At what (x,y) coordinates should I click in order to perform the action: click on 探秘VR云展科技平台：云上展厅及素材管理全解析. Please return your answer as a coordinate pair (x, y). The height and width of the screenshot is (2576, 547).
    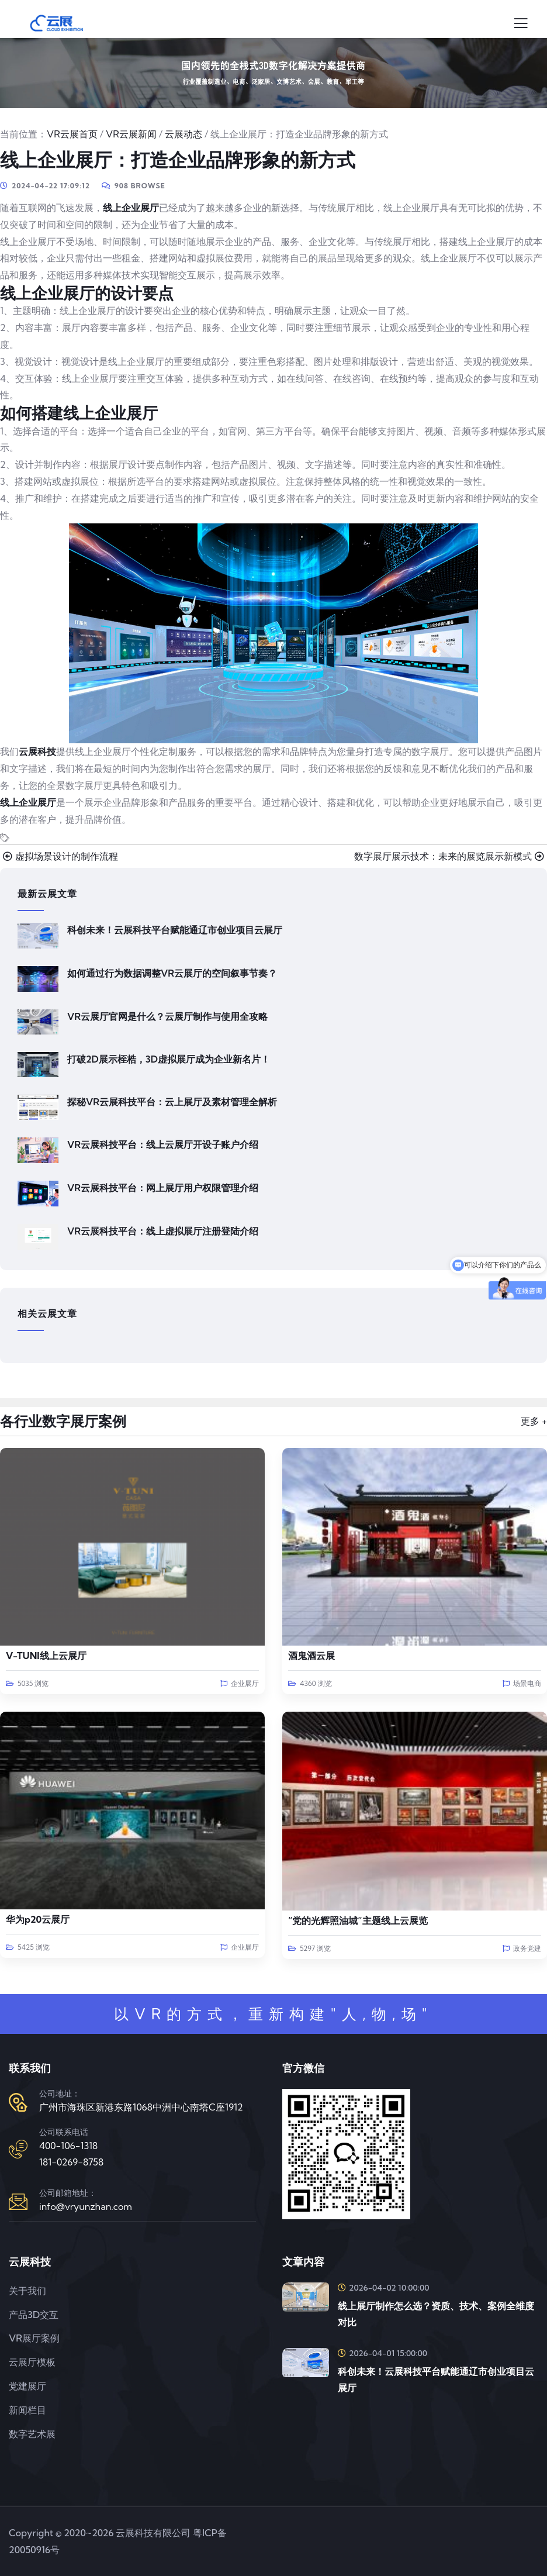
    Looking at the image, I should click on (172, 1102).